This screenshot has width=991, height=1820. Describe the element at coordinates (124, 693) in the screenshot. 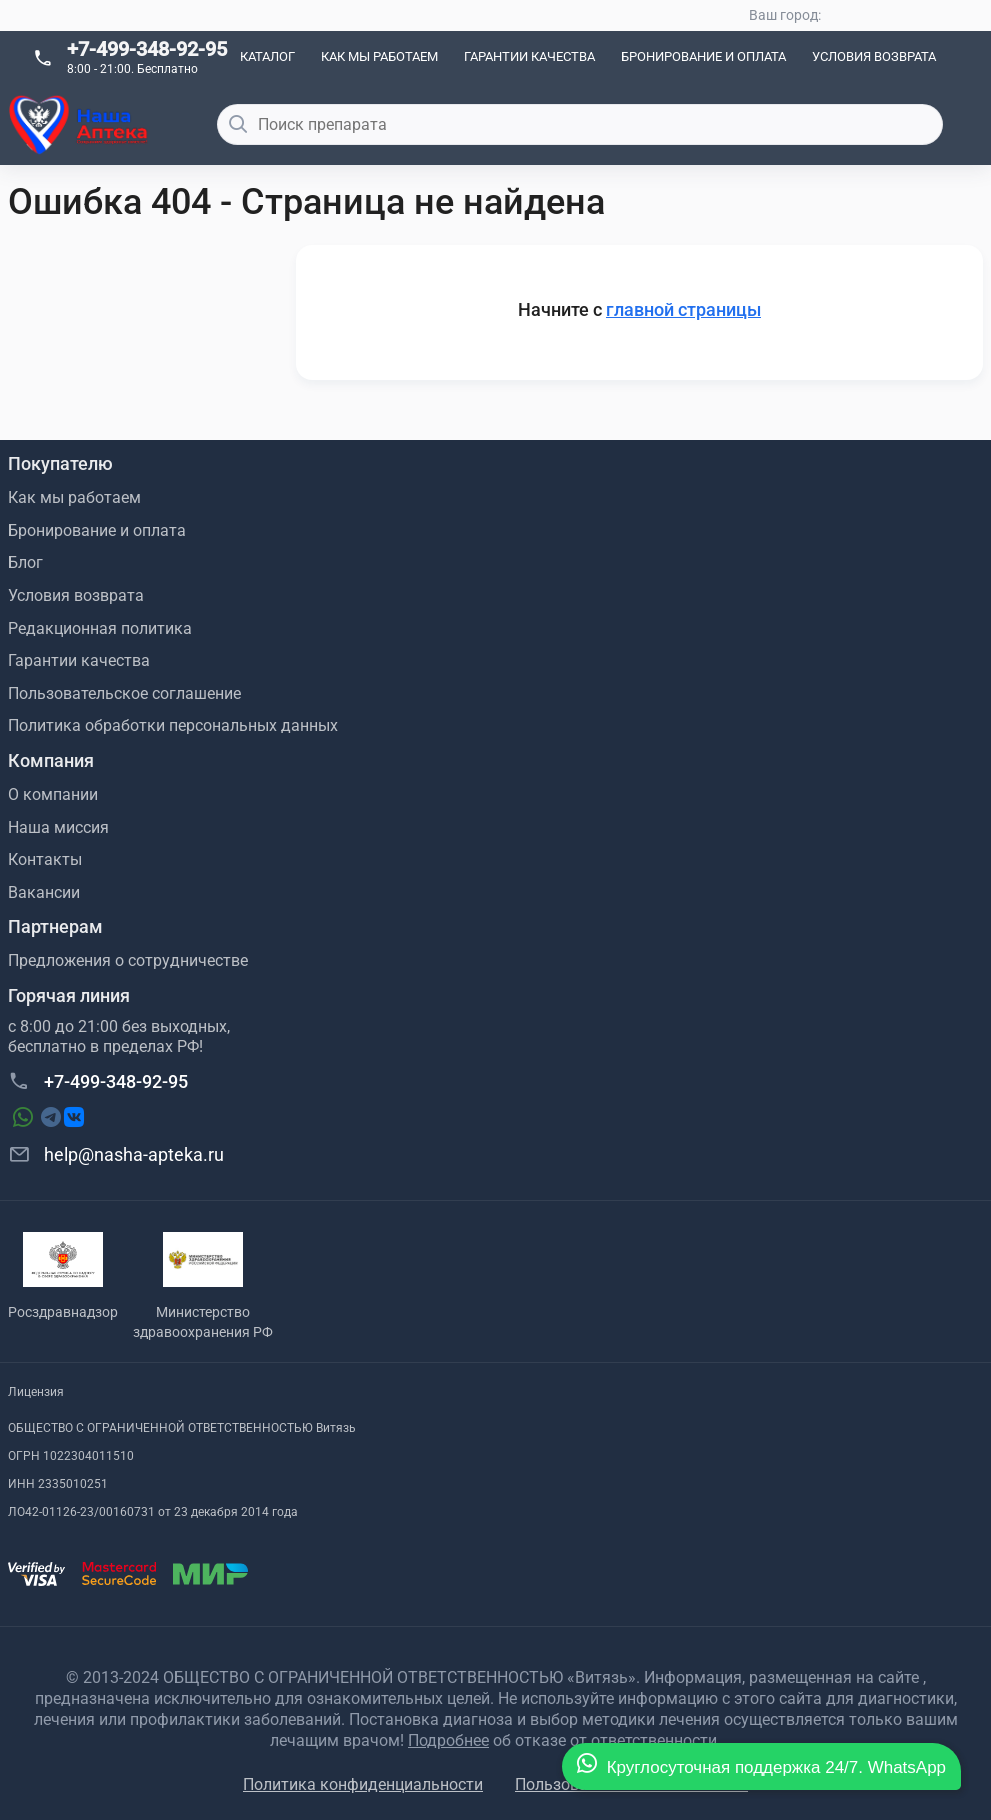

I see `Пользовательское соглашение` at that location.